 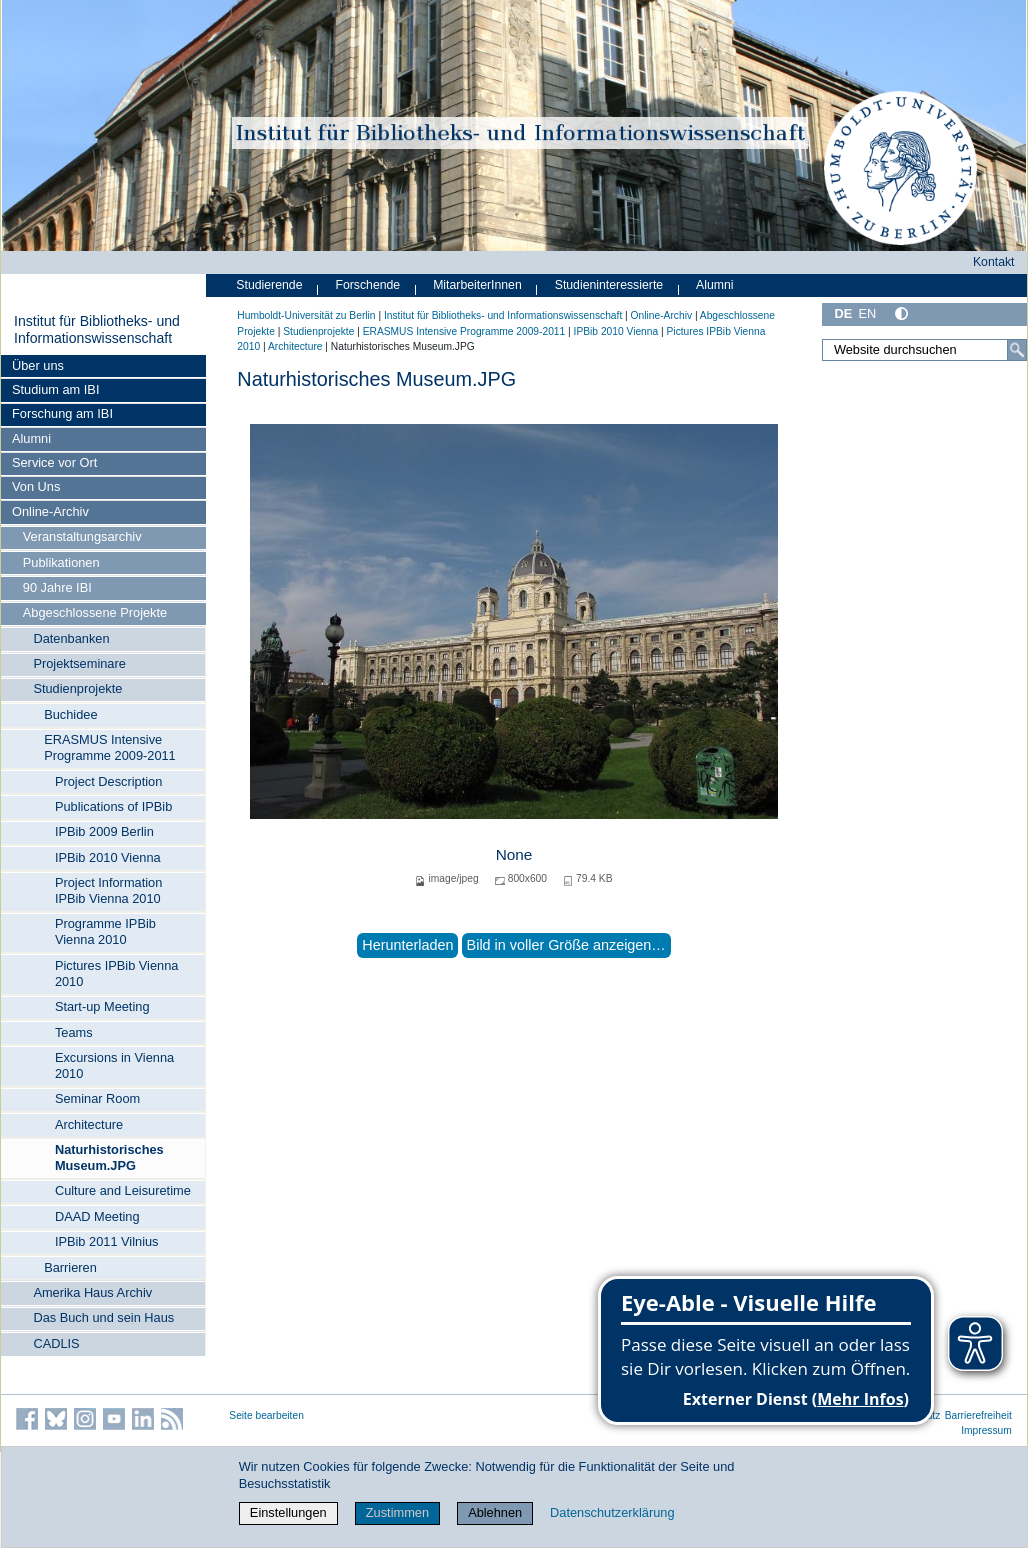 What do you see at coordinates (123, 1190) in the screenshot?
I see `Culture and Leisuretime` at bounding box center [123, 1190].